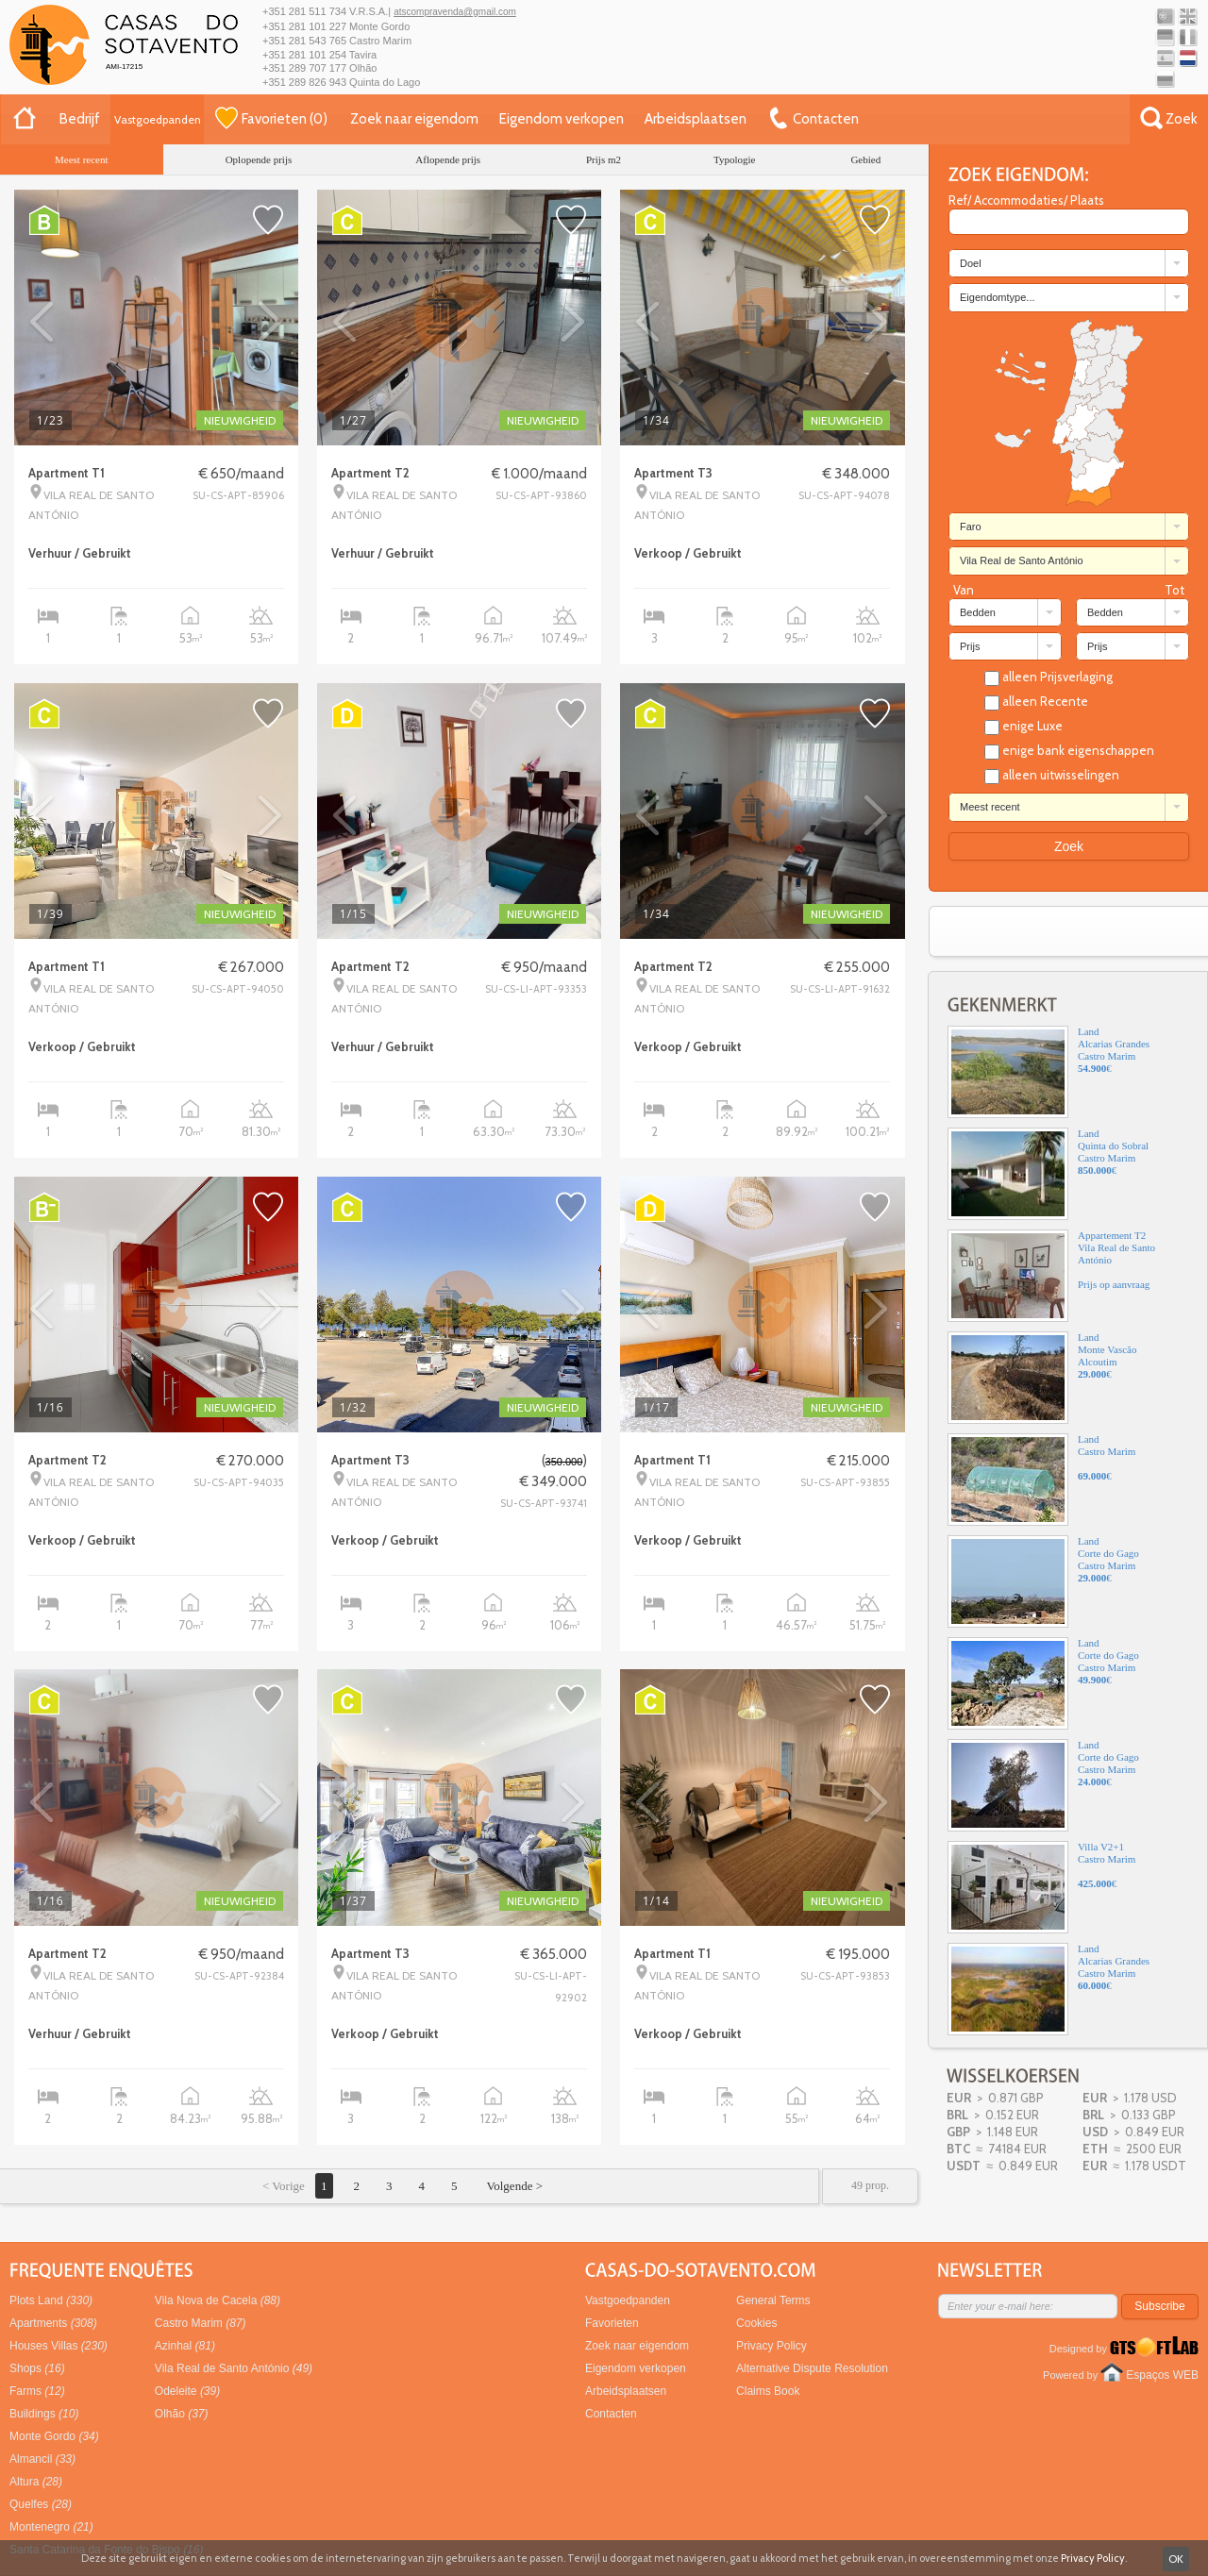  Describe the element at coordinates (812, 2368) in the screenshot. I see `Alternative Dispute Resolution` at that location.